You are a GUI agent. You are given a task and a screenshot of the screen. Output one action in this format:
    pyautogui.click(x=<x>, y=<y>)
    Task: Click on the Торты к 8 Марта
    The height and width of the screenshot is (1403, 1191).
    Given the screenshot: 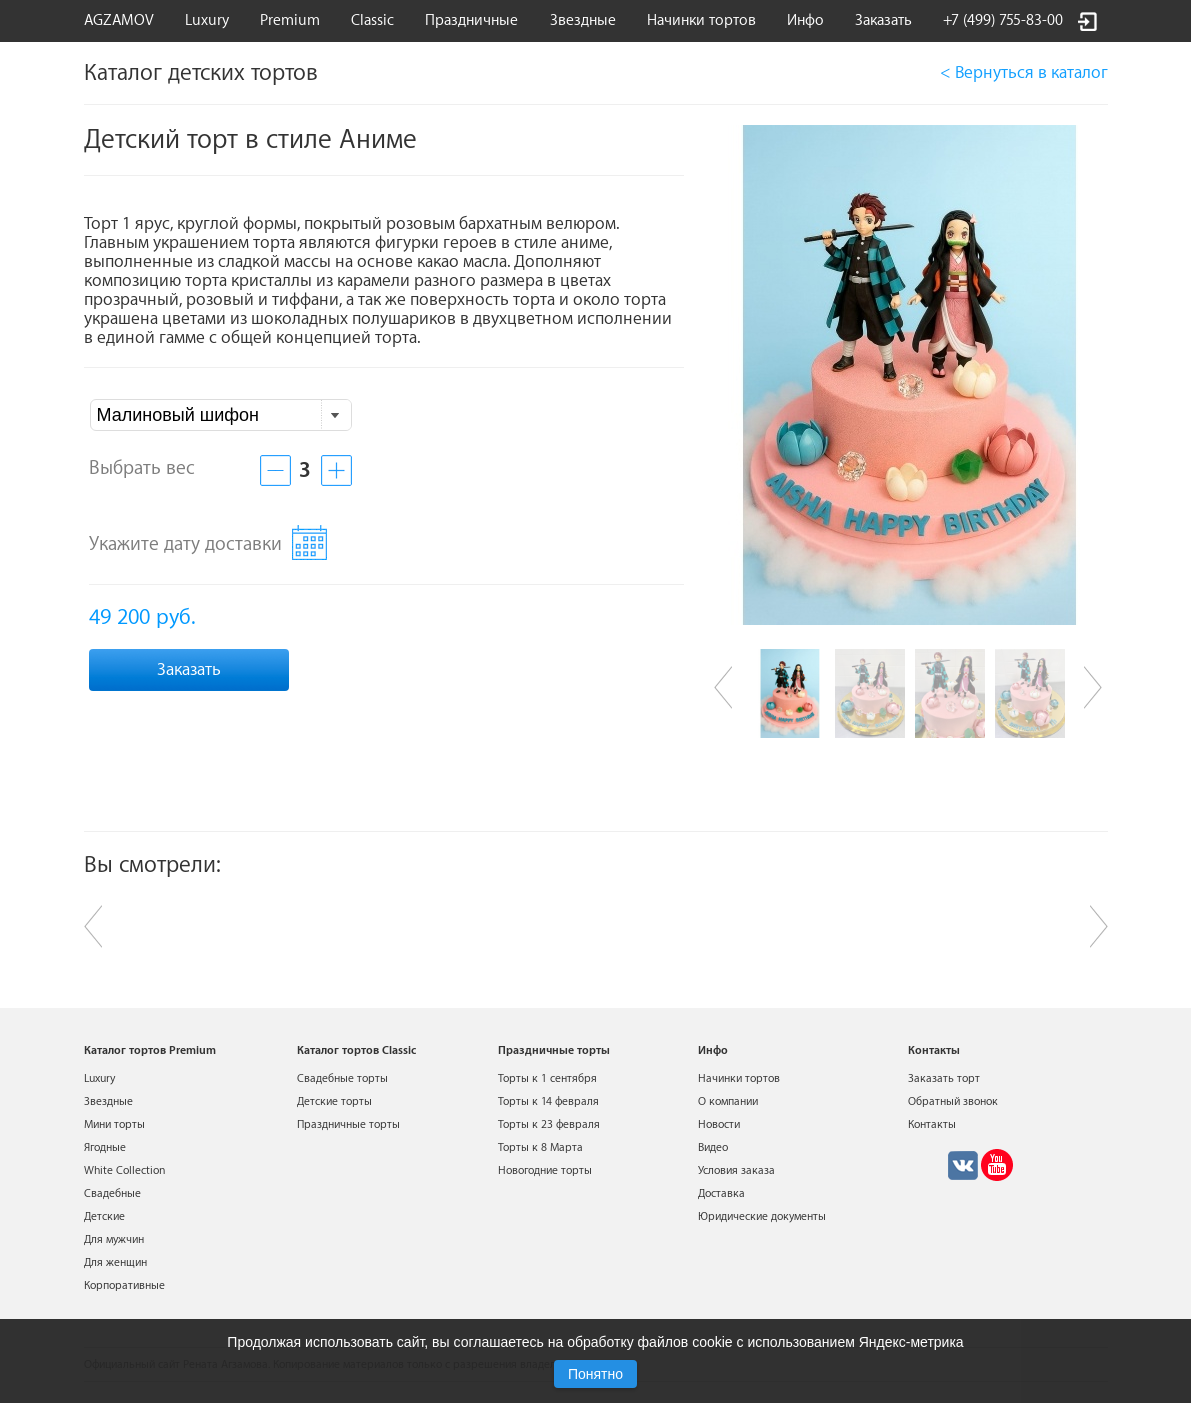 What is the action you would take?
    pyautogui.click(x=540, y=1147)
    